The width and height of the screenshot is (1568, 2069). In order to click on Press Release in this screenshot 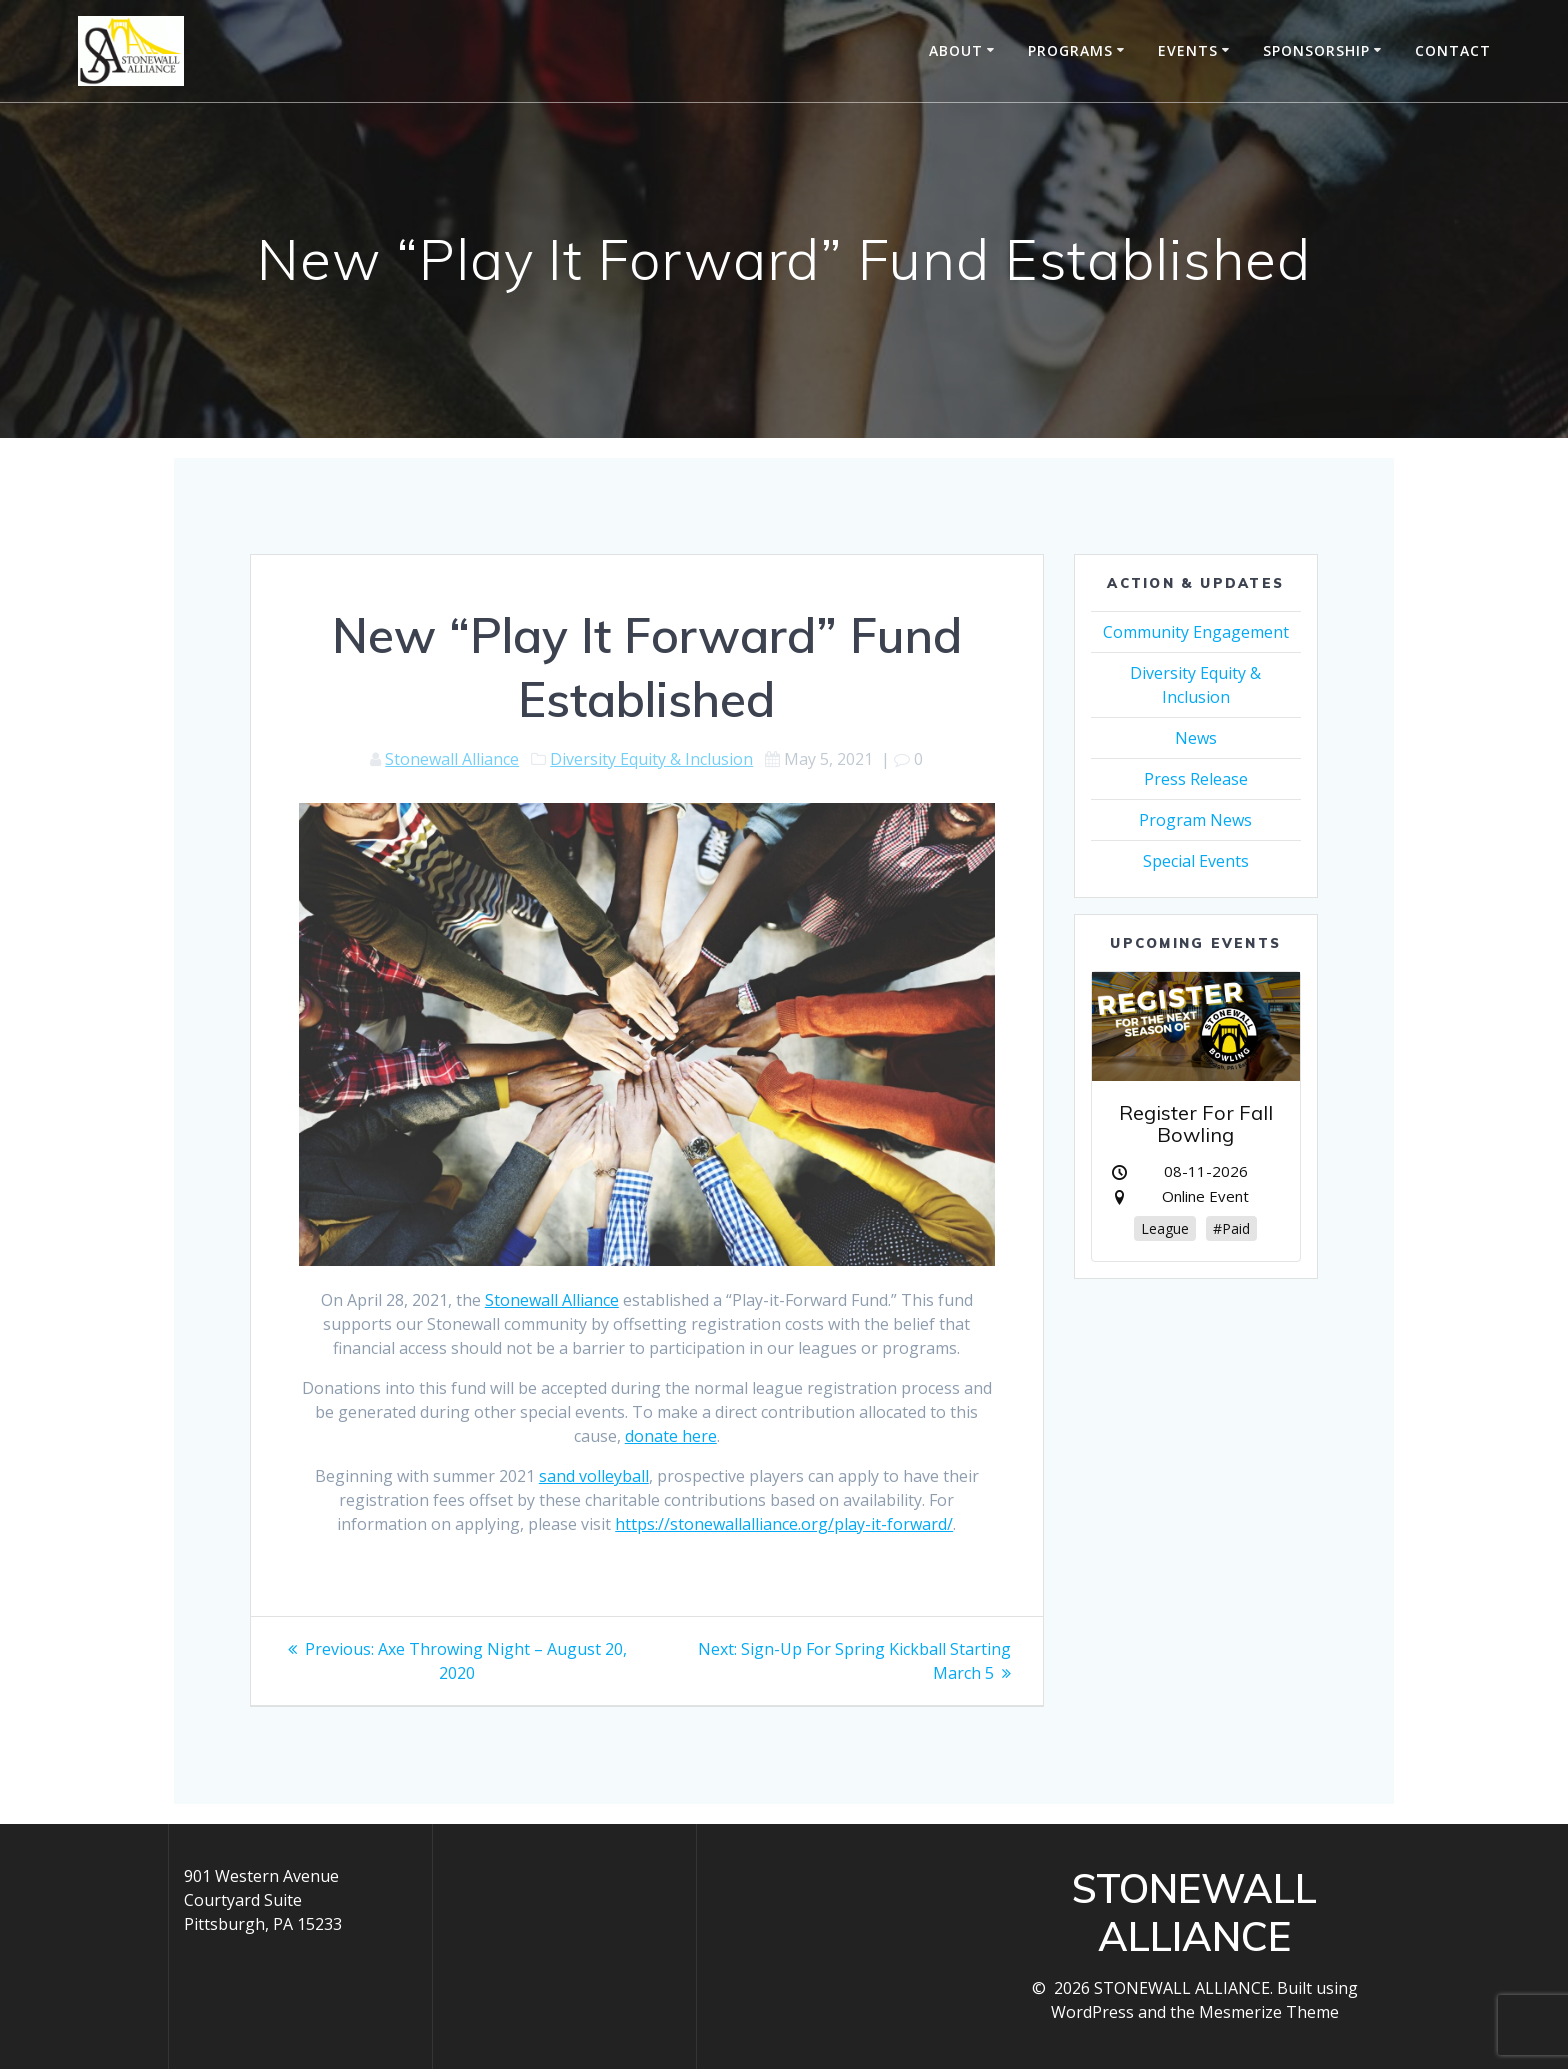, I will do `click(1196, 779)`.